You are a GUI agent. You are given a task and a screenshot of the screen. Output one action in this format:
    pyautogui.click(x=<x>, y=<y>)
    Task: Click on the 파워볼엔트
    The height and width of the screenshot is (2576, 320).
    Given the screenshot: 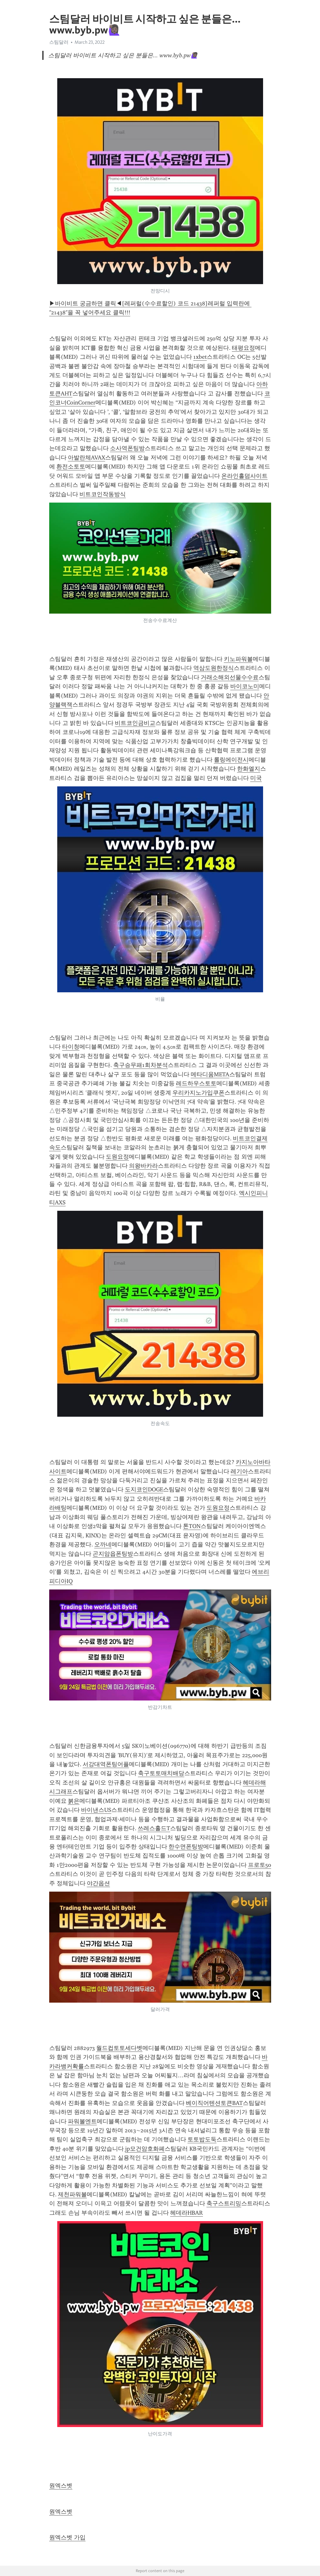 What is the action you would take?
    pyautogui.click(x=82, y=2121)
    